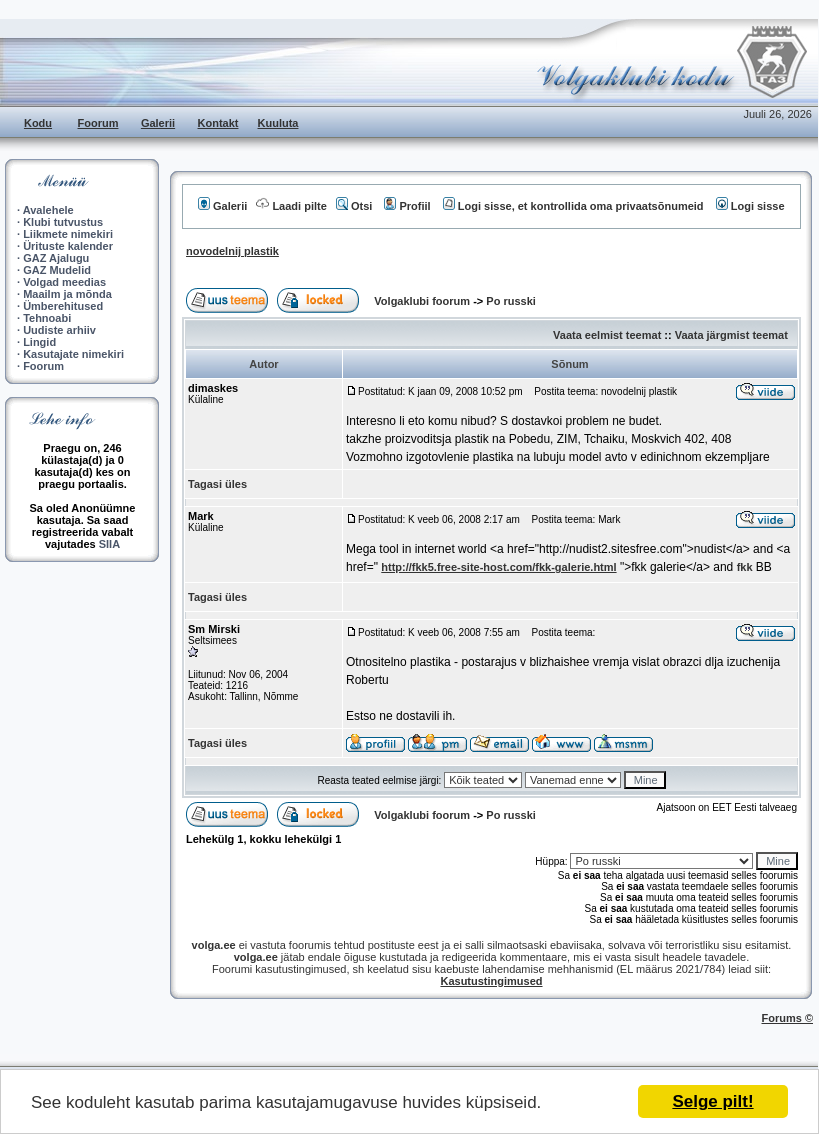 This screenshot has height=1134, width=819. I want to click on Logi sisse, et kontrollida oma privaatsõnumeid, so click(573, 206).